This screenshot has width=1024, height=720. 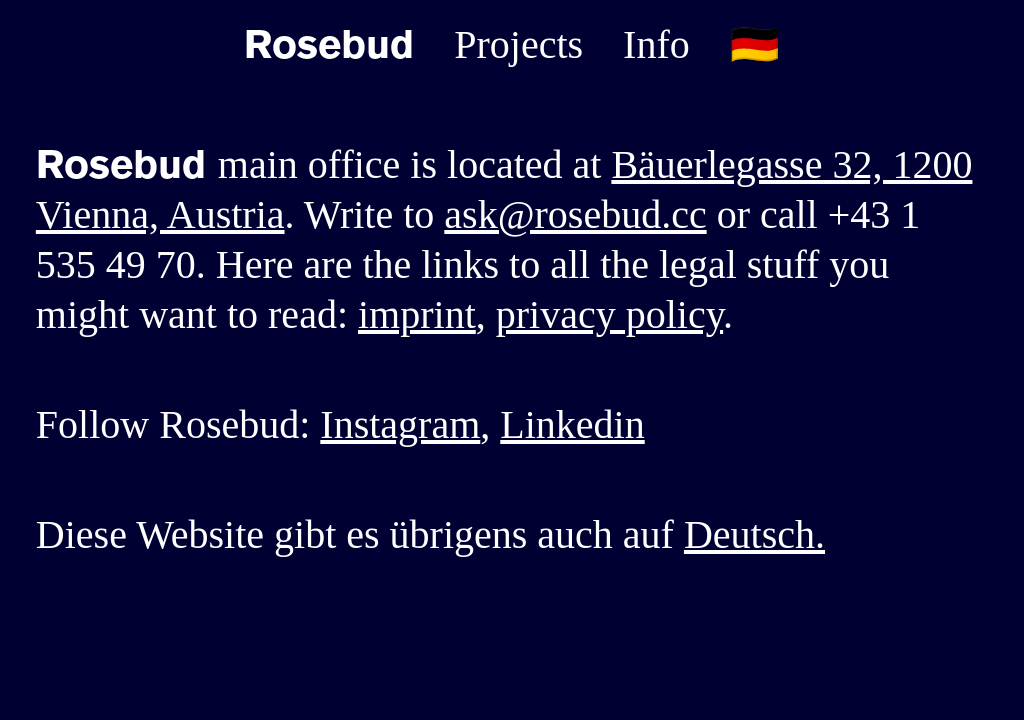 What do you see at coordinates (575, 214) in the screenshot?
I see `ask@rosebud.cc` at bounding box center [575, 214].